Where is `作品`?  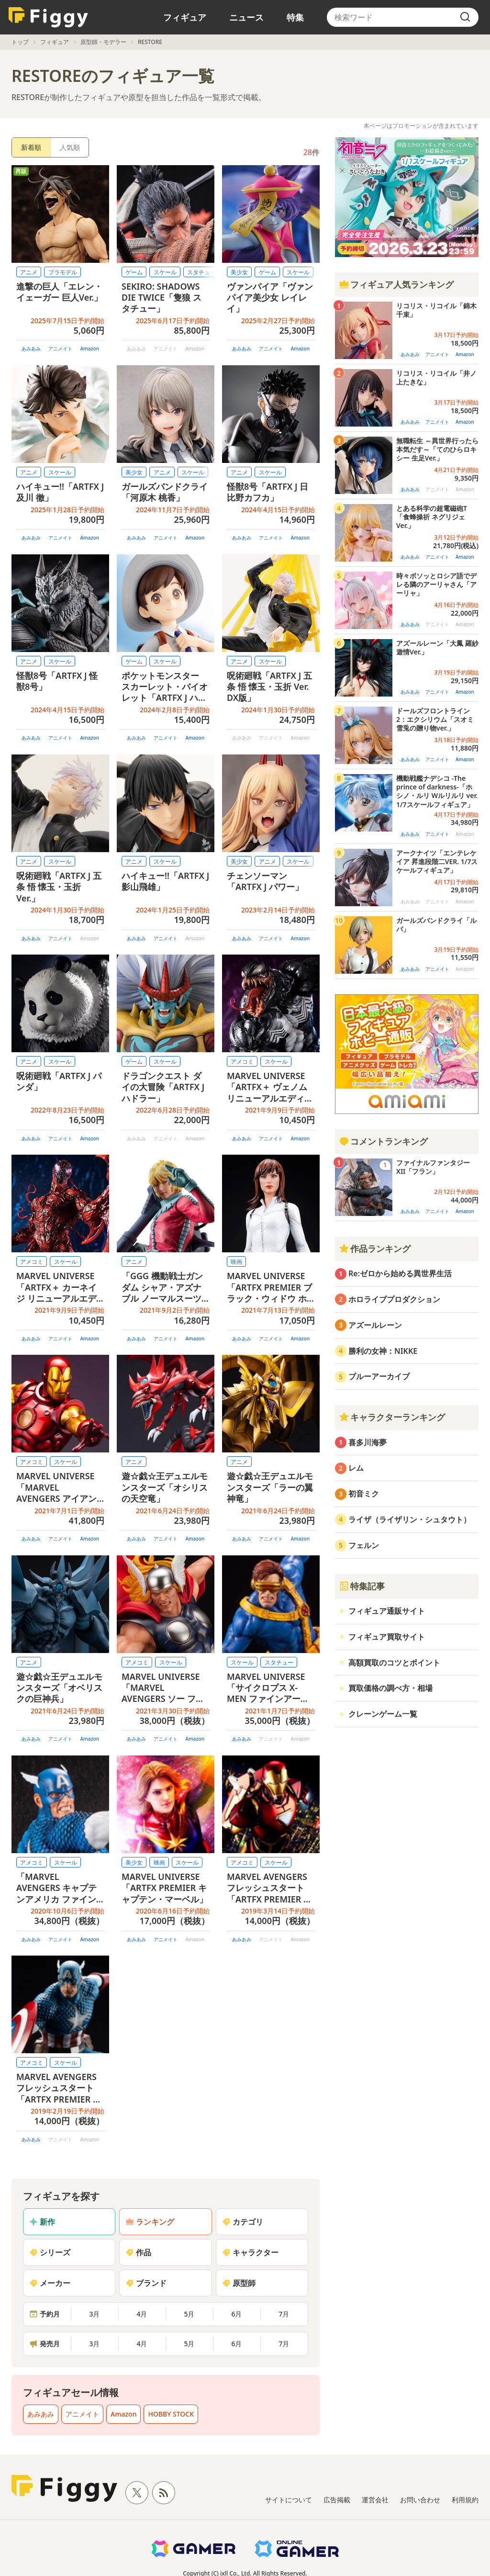 作品 is located at coordinates (138, 2252).